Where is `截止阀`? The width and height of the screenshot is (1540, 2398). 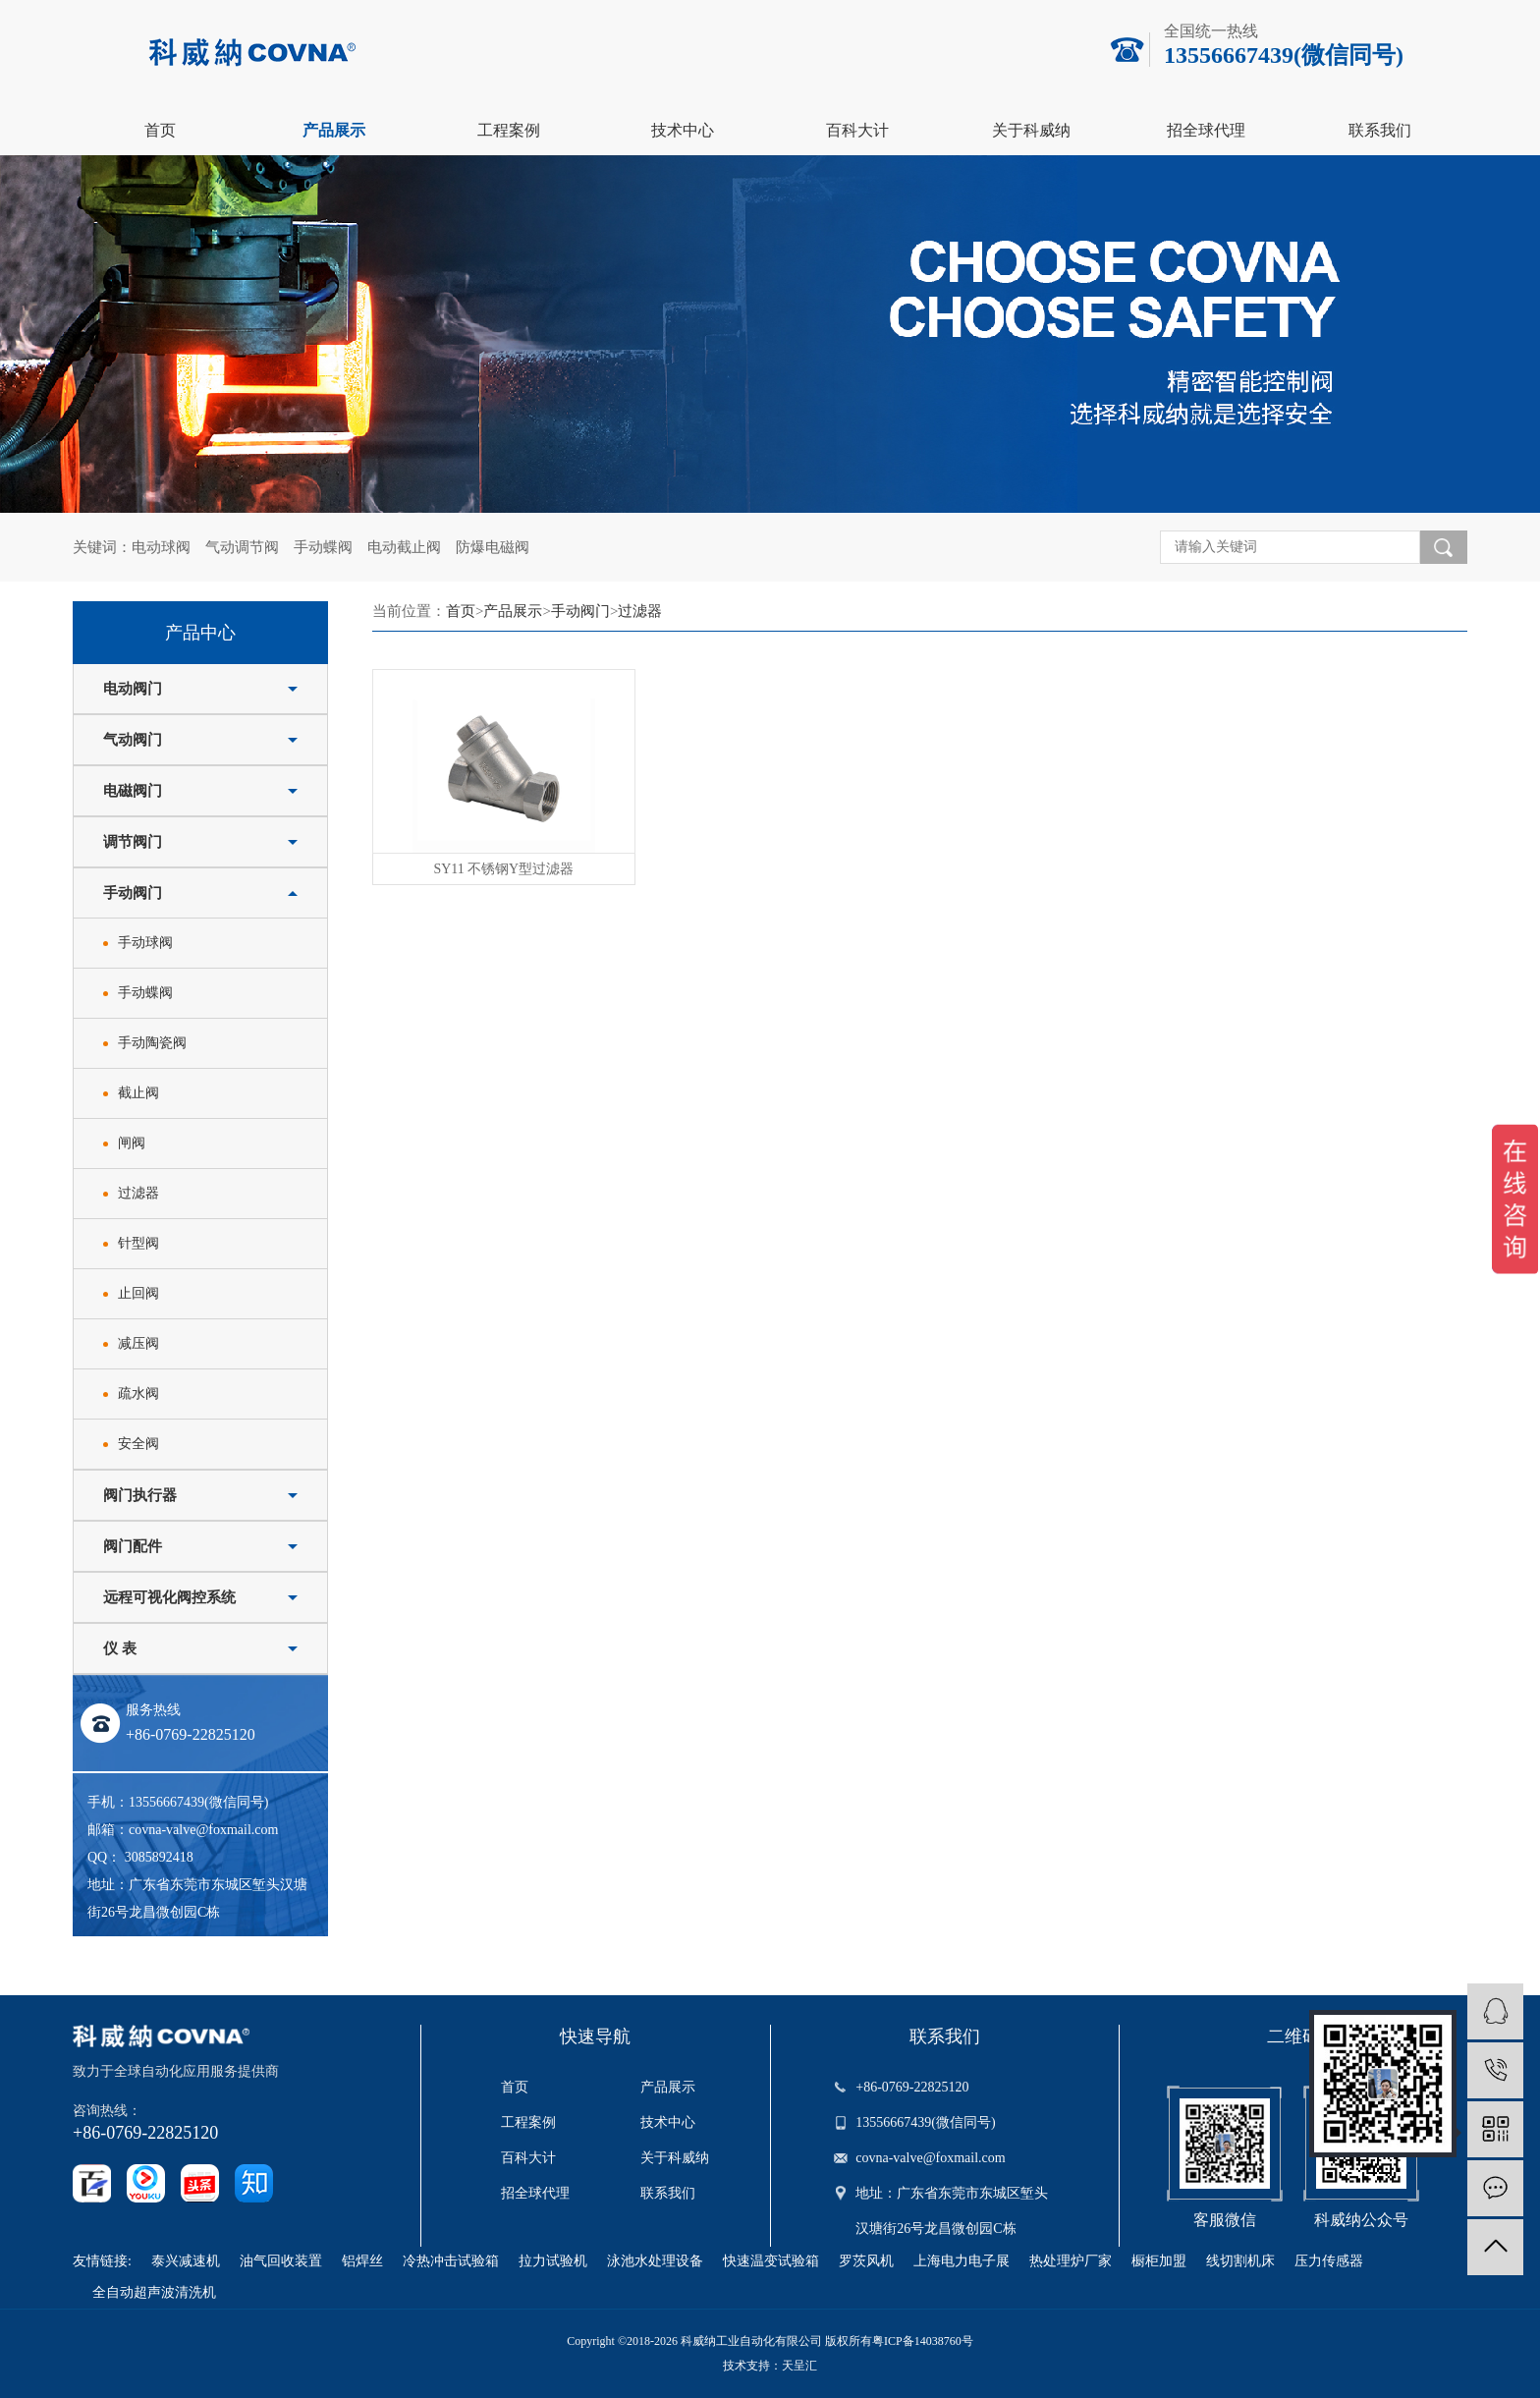 截止阀 is located at coordinates (138, 1093).